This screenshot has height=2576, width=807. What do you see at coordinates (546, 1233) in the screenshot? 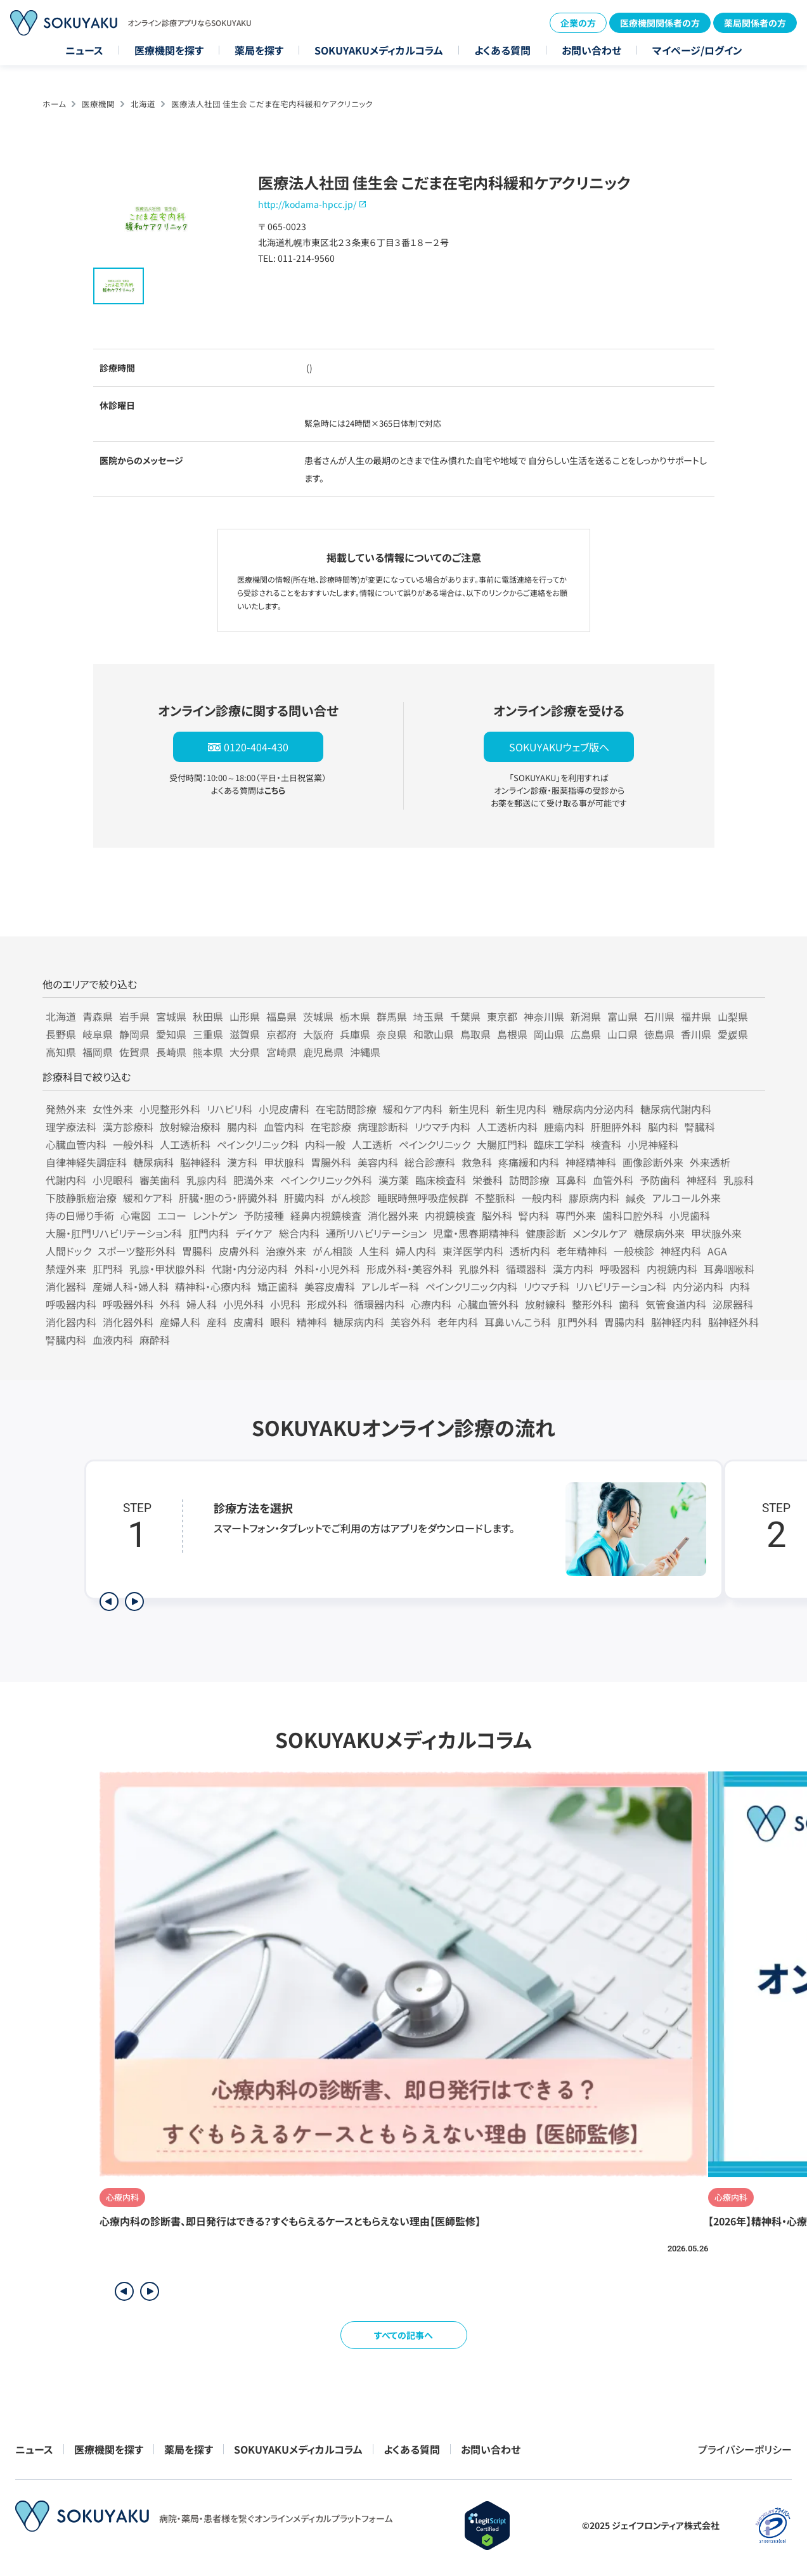
I see `健康診断` at bounding box center [546, 1233].